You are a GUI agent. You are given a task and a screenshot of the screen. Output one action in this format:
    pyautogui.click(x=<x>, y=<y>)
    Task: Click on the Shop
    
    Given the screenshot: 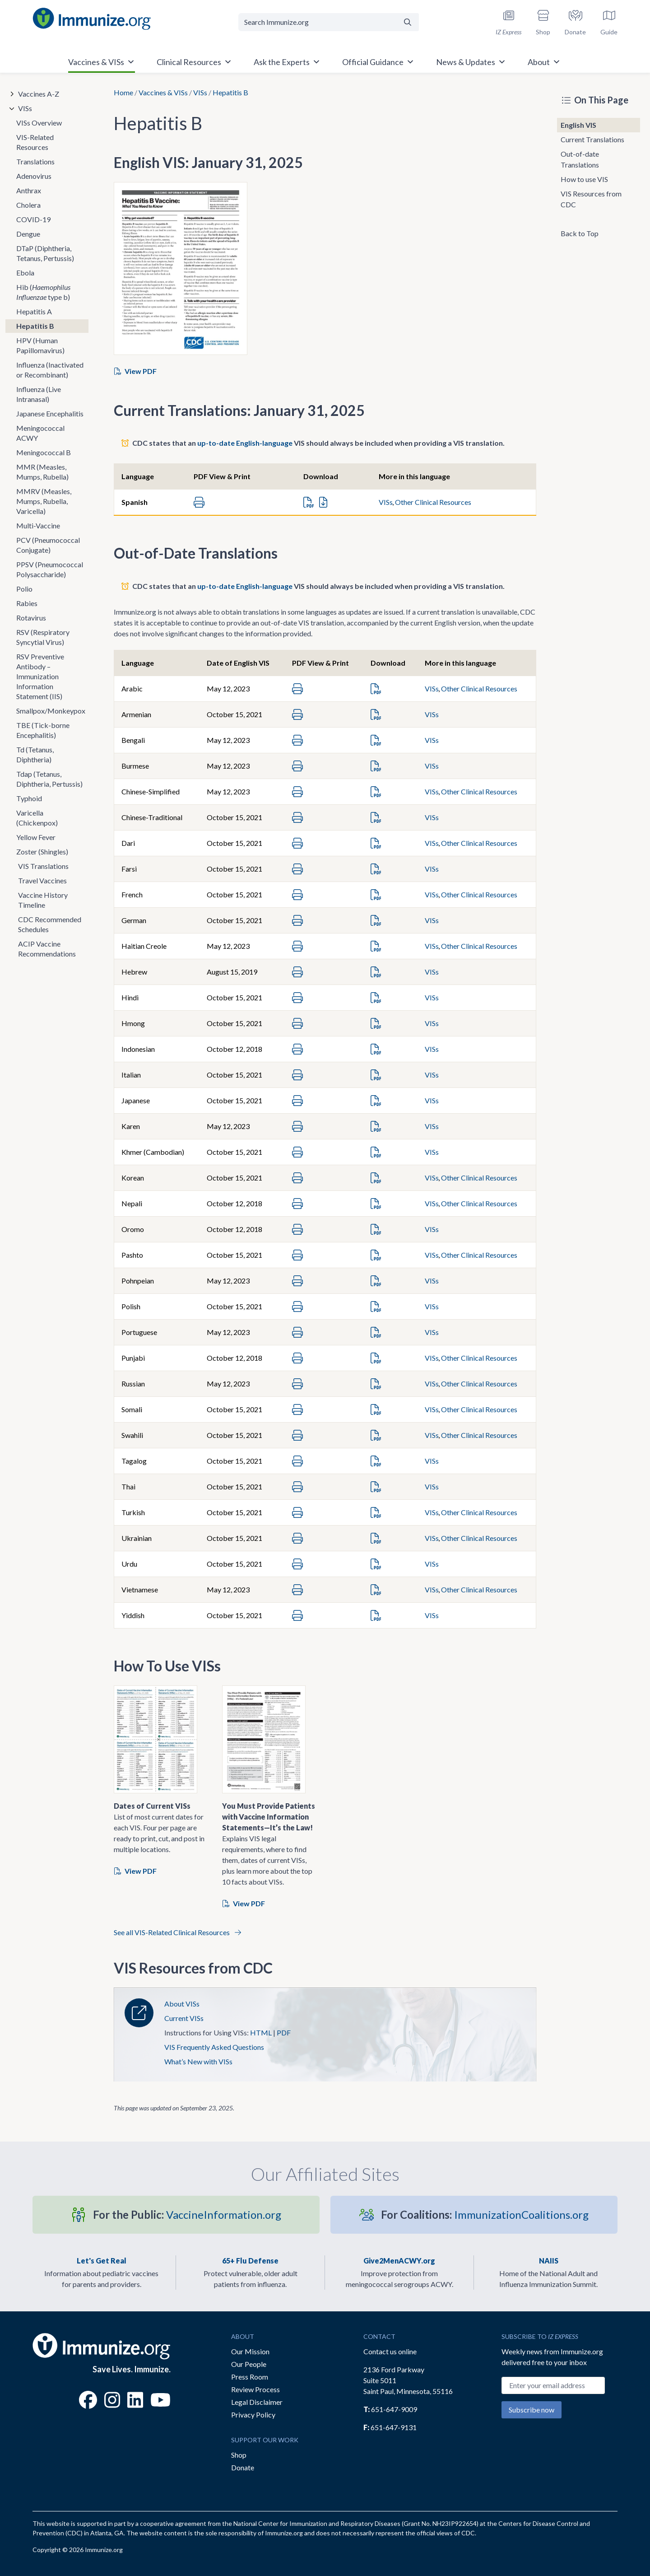 What is the action you would take?
    pyautogui.click(x=238, y=2454)
    